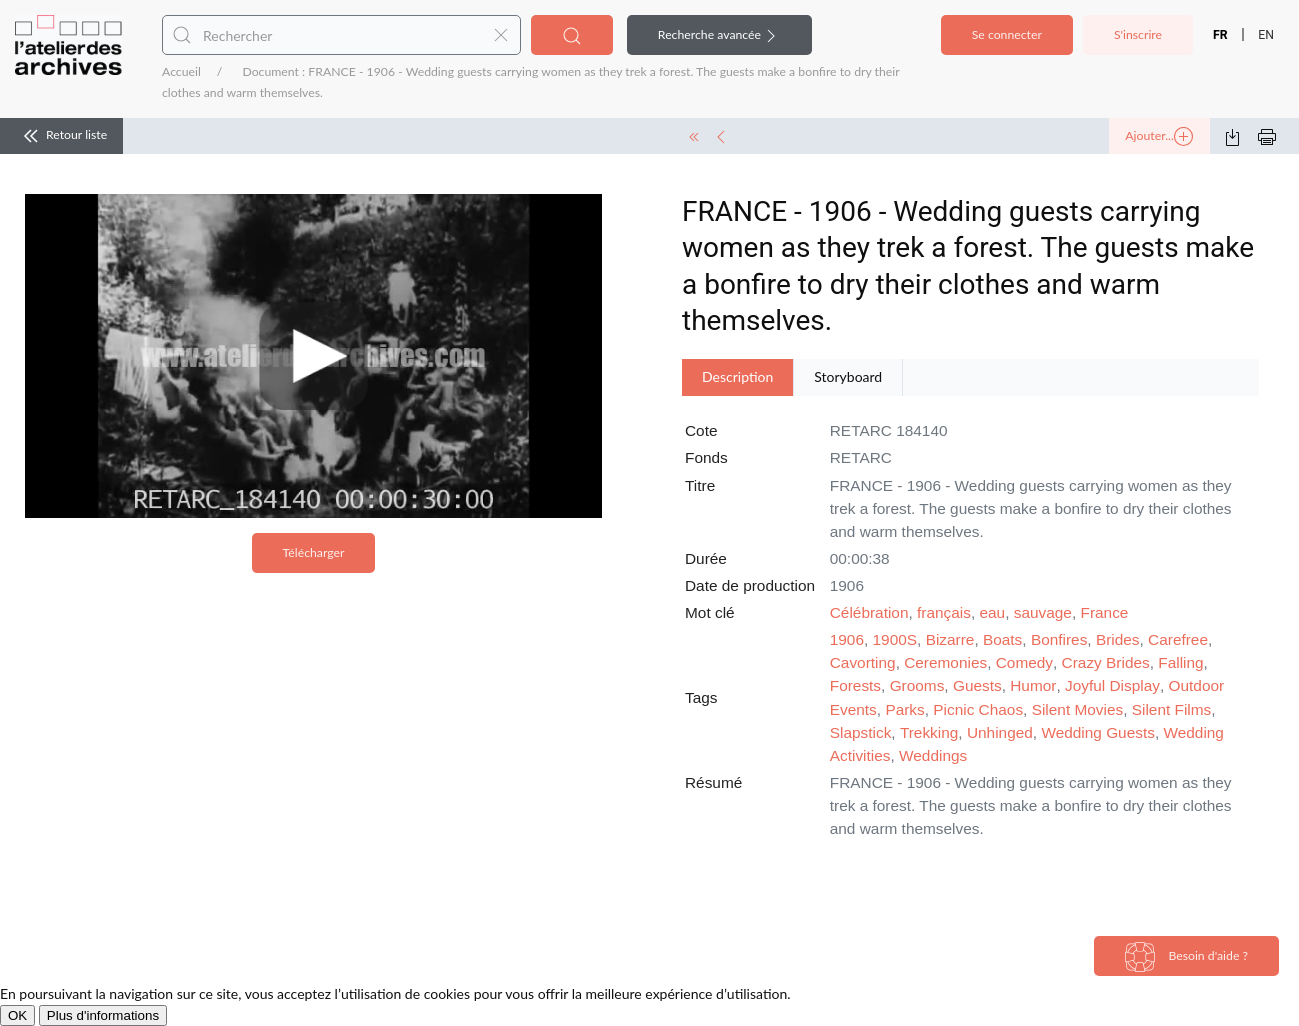 This screenshot has height=1026, width=1299. Describe the element at coordinates (1033, 685) in the screenshot. I see `Humor` at that location.